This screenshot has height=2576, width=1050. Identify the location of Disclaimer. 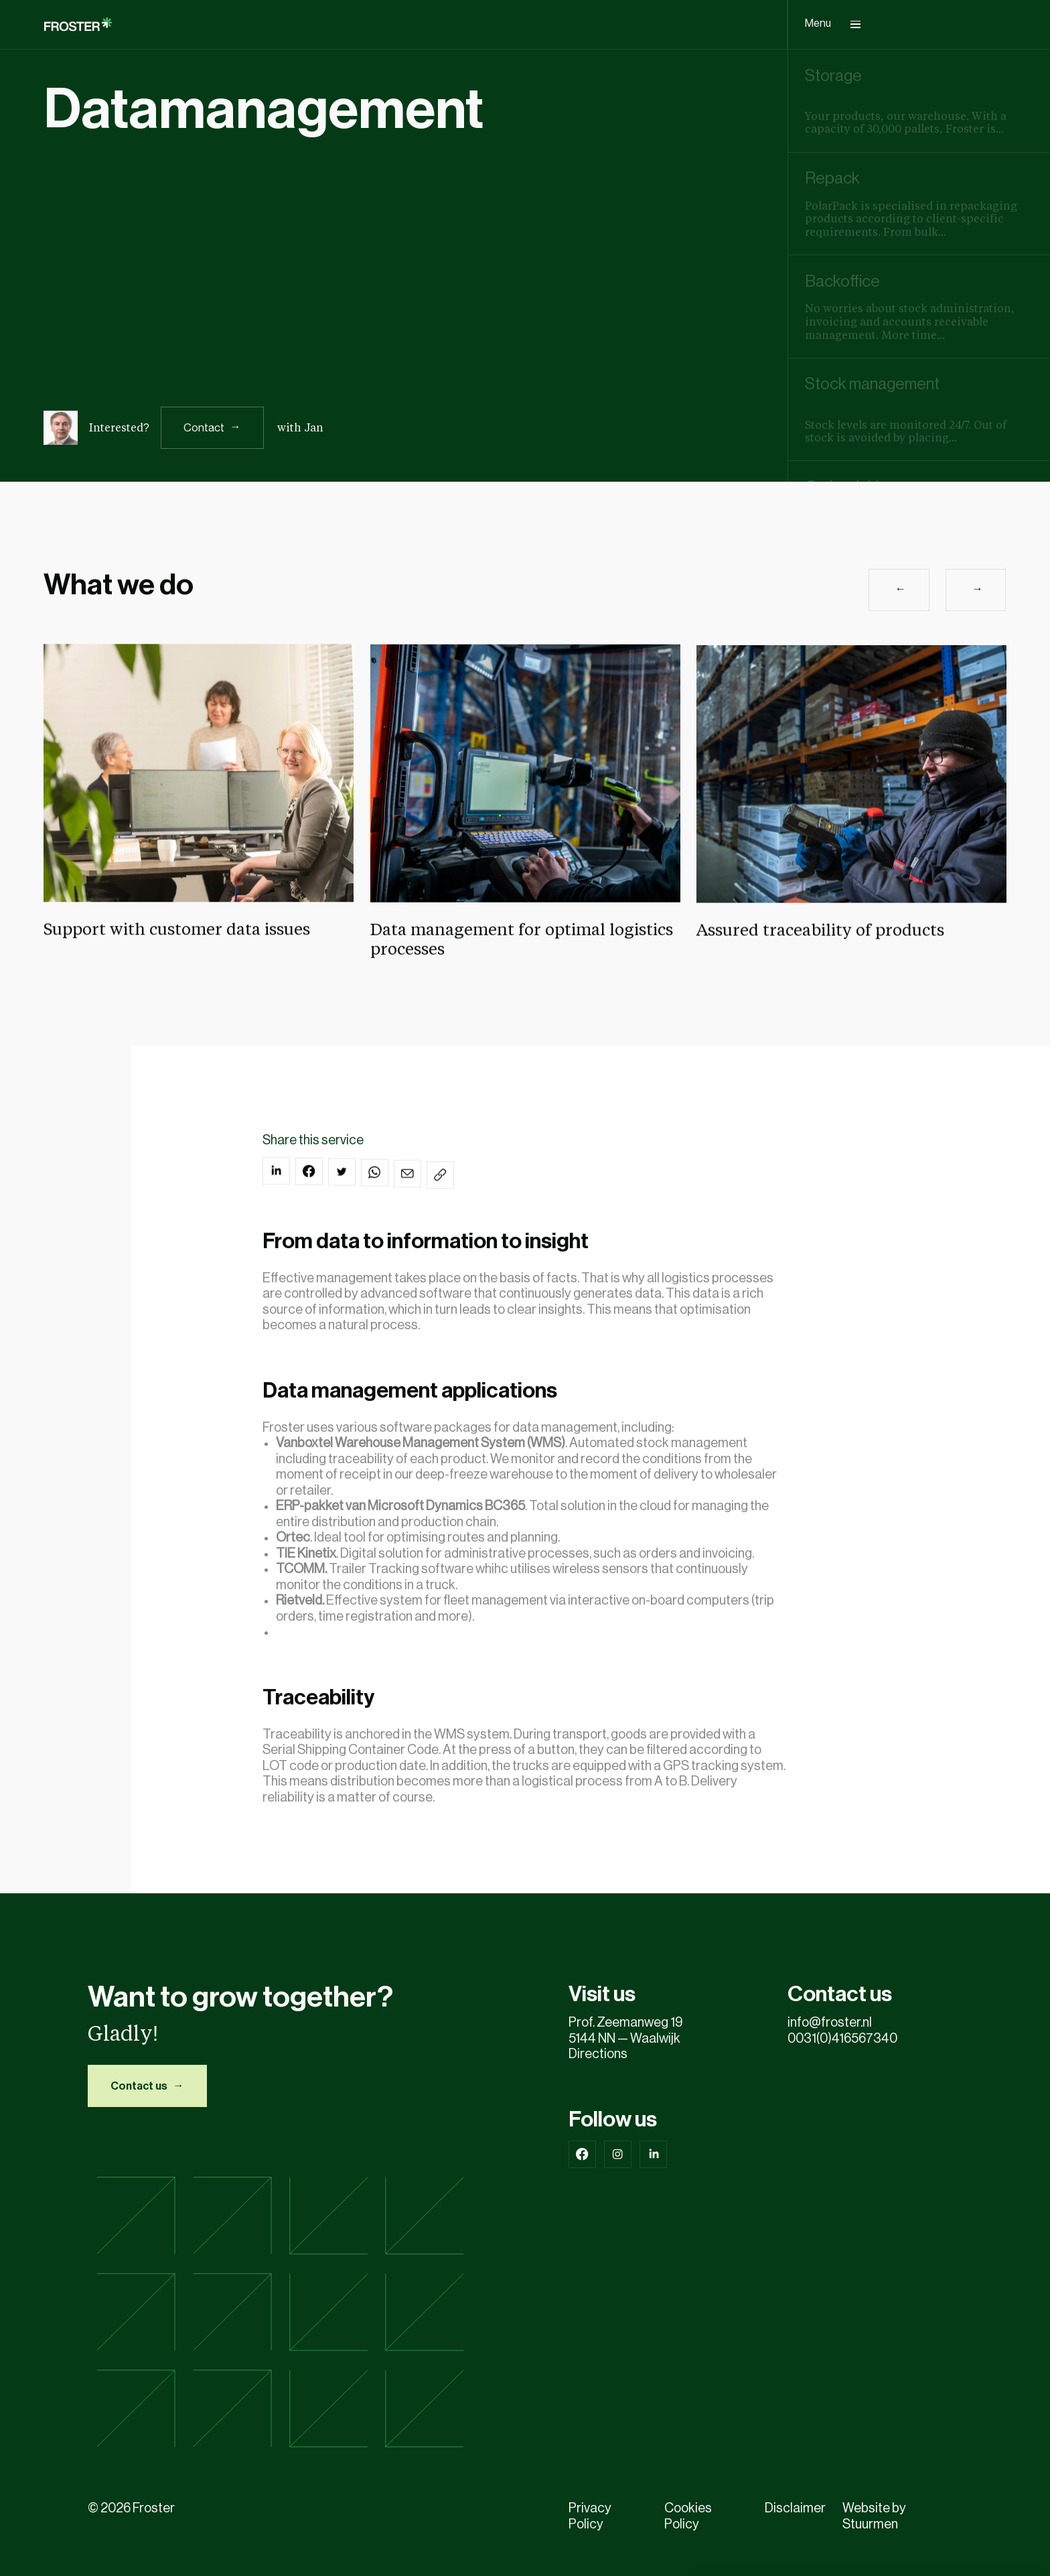
(795, 2508).